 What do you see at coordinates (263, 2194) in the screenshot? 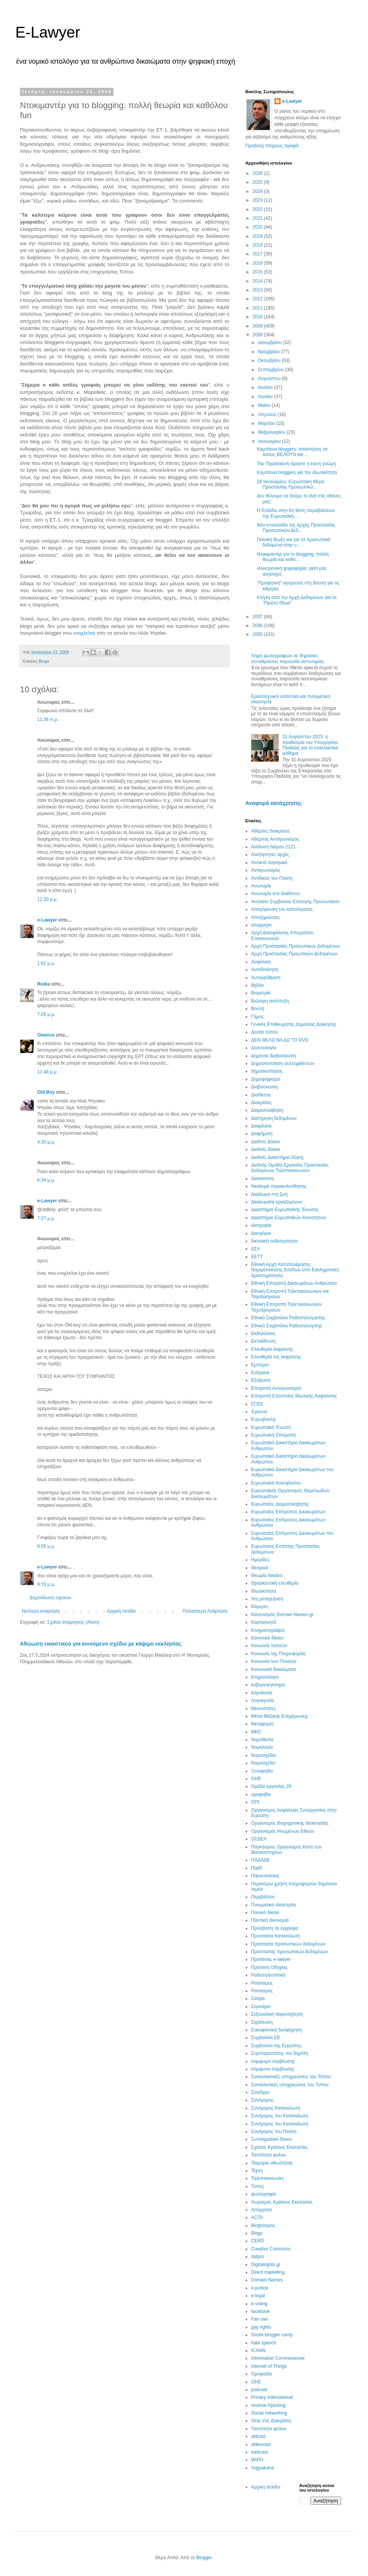
I see `φωτογραφία` at bounding box center [263, 2194].